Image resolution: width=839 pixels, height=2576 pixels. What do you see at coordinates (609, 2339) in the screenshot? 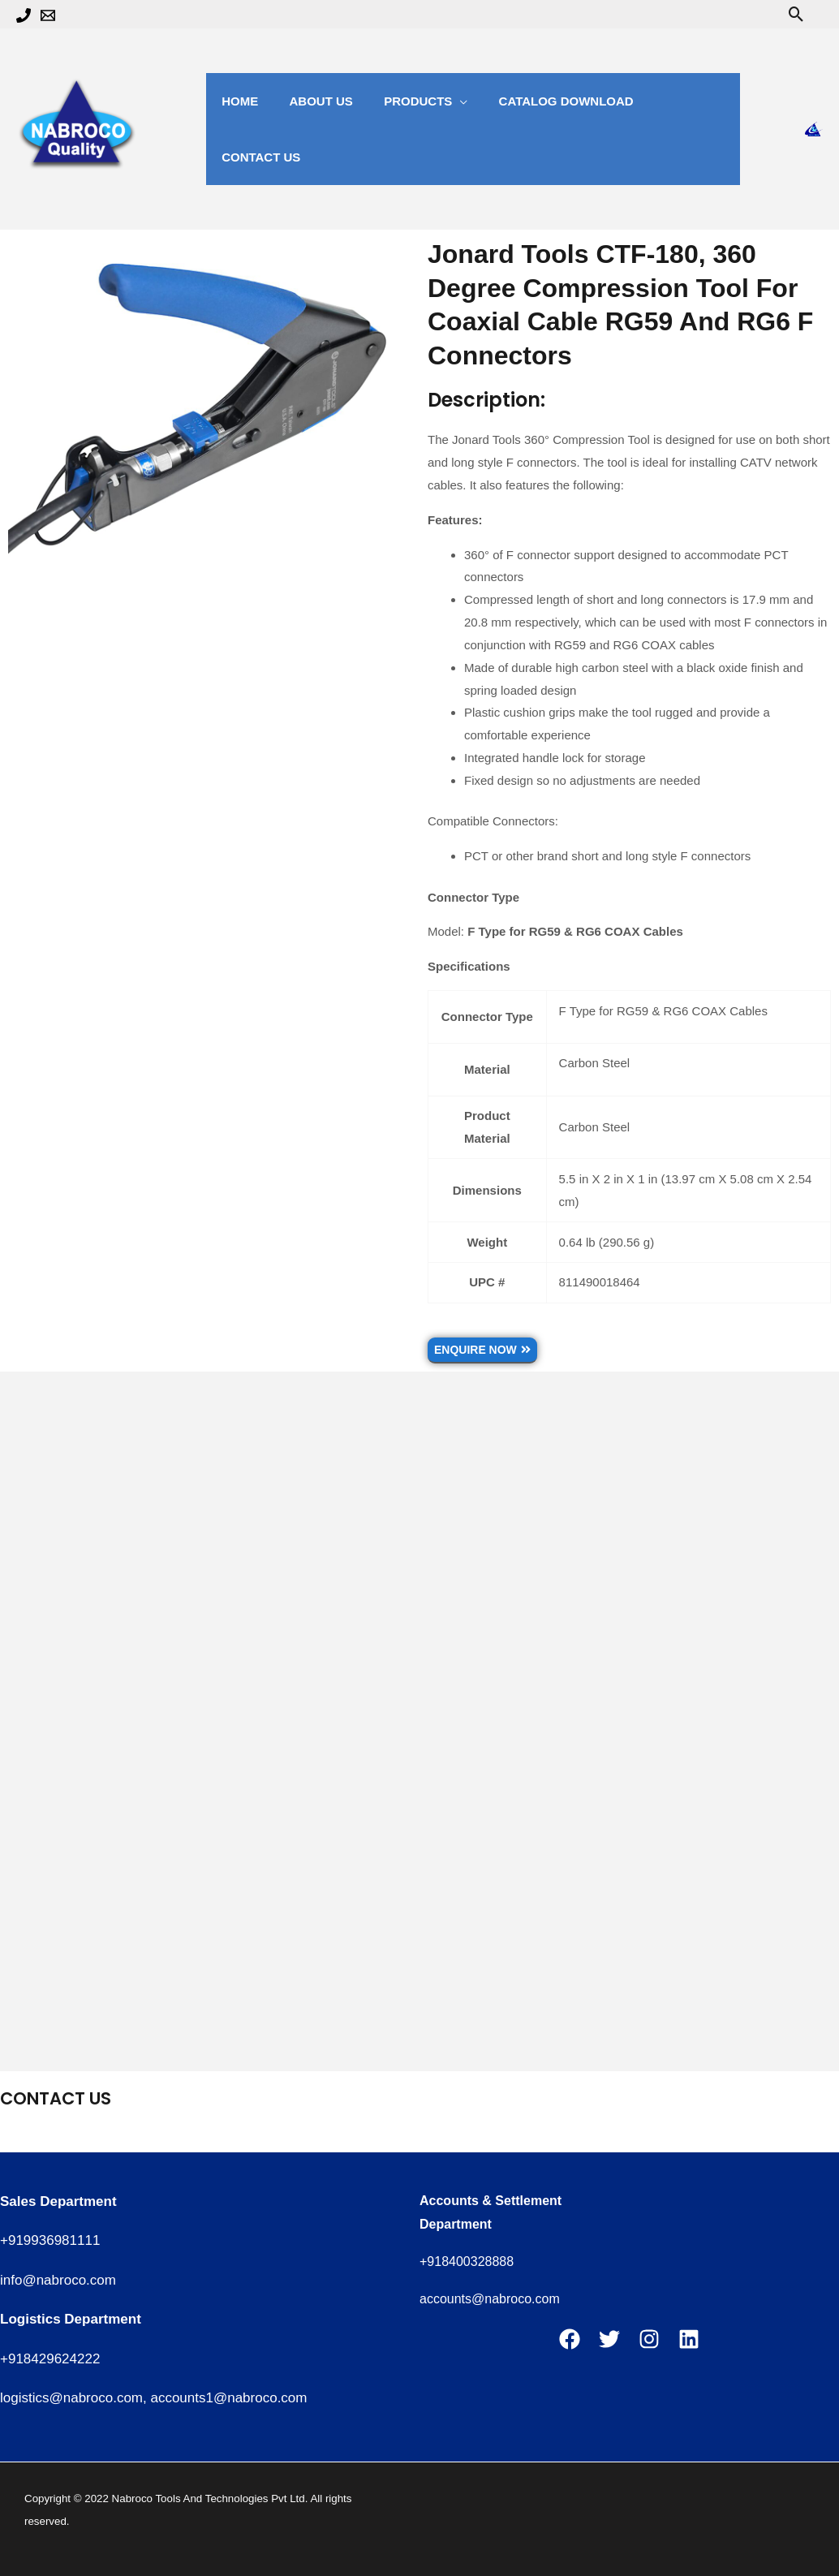
I see `[Twitter]` at bounding box center [609, 2339].